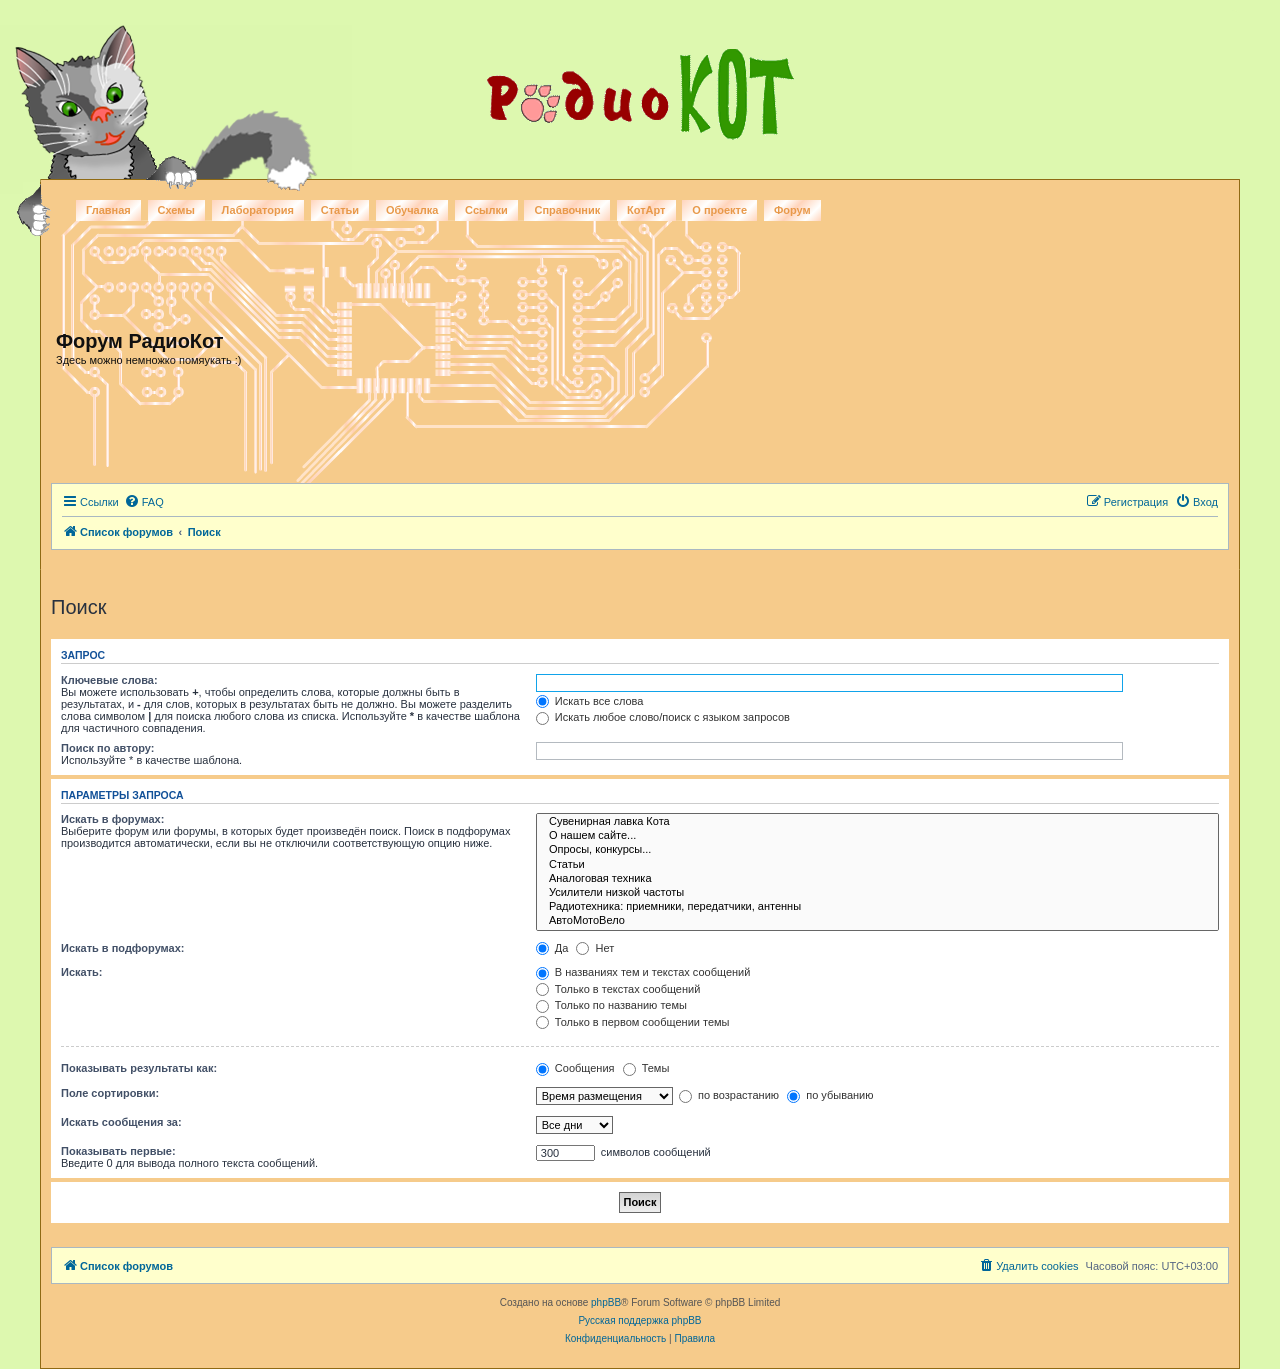 Image resolution: width=1280 pixels, height=1369 pixels. I want to click on Форум, so click(792, 210).